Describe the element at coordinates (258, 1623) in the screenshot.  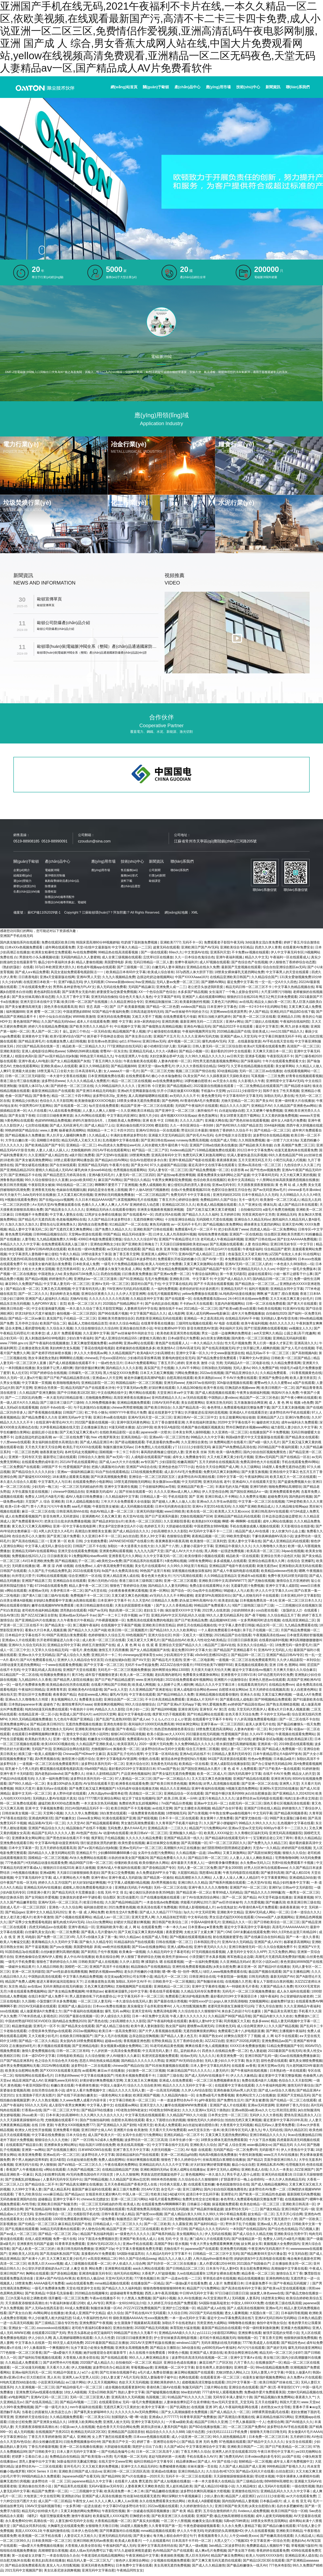
I see `一女多男两根同时进去性视频` at that location.